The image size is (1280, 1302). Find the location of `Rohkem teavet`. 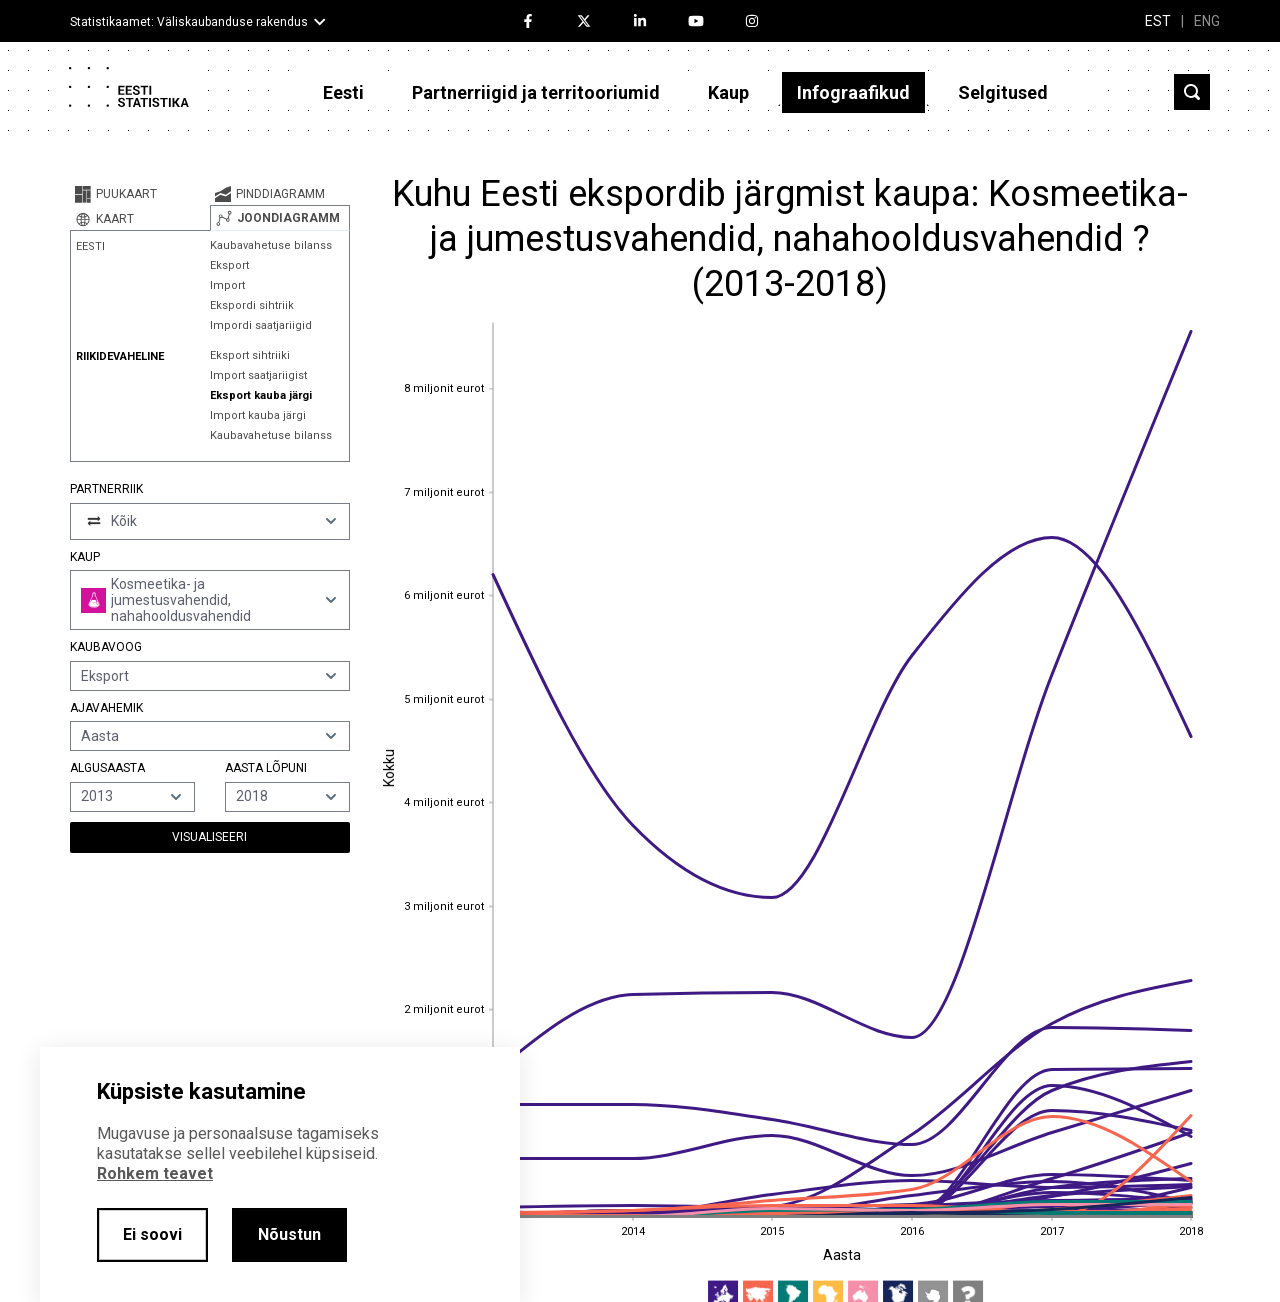

Rohkem teavet is located at coordinates (155, 1173).